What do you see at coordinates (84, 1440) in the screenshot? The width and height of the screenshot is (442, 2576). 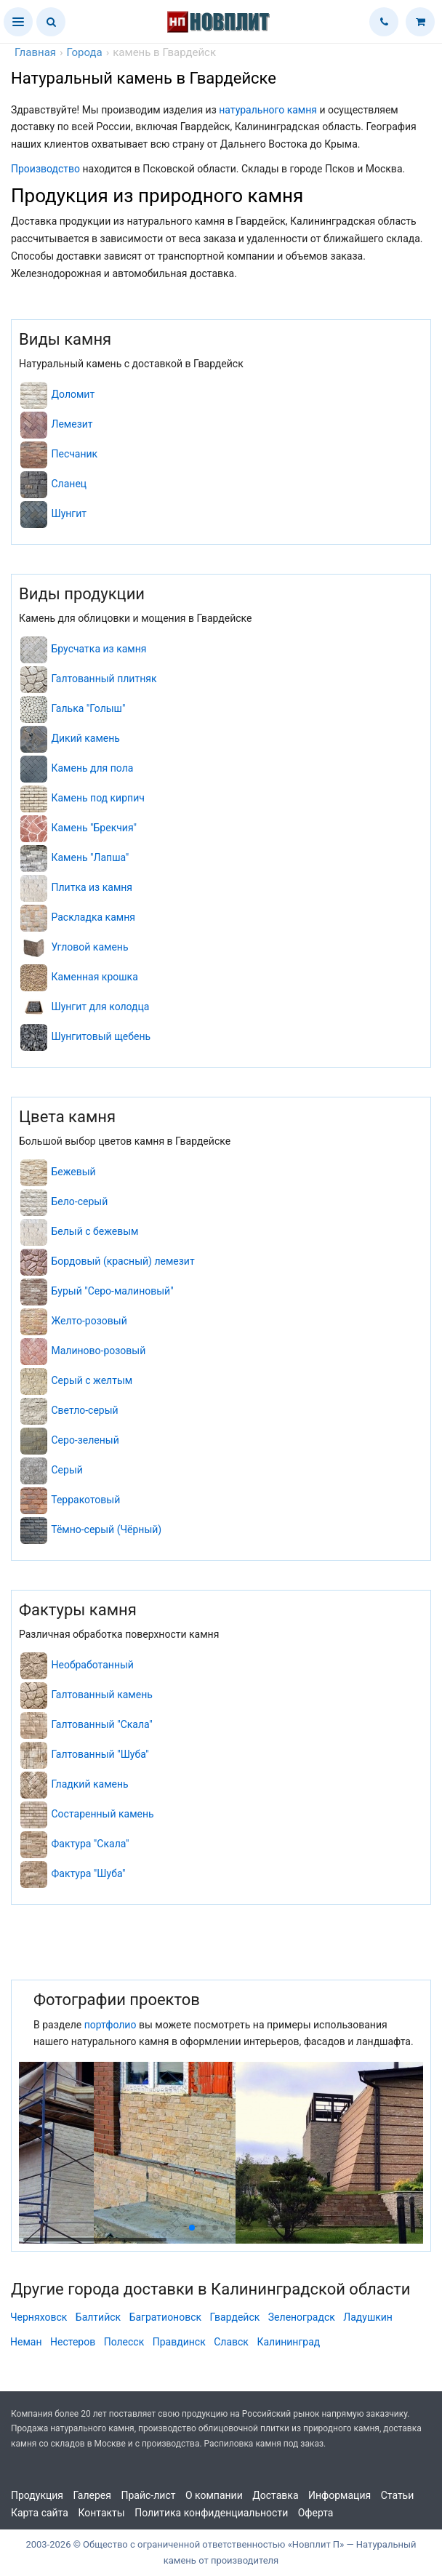 I see `Серо-зеленый` at bounding box center [84, 1440].